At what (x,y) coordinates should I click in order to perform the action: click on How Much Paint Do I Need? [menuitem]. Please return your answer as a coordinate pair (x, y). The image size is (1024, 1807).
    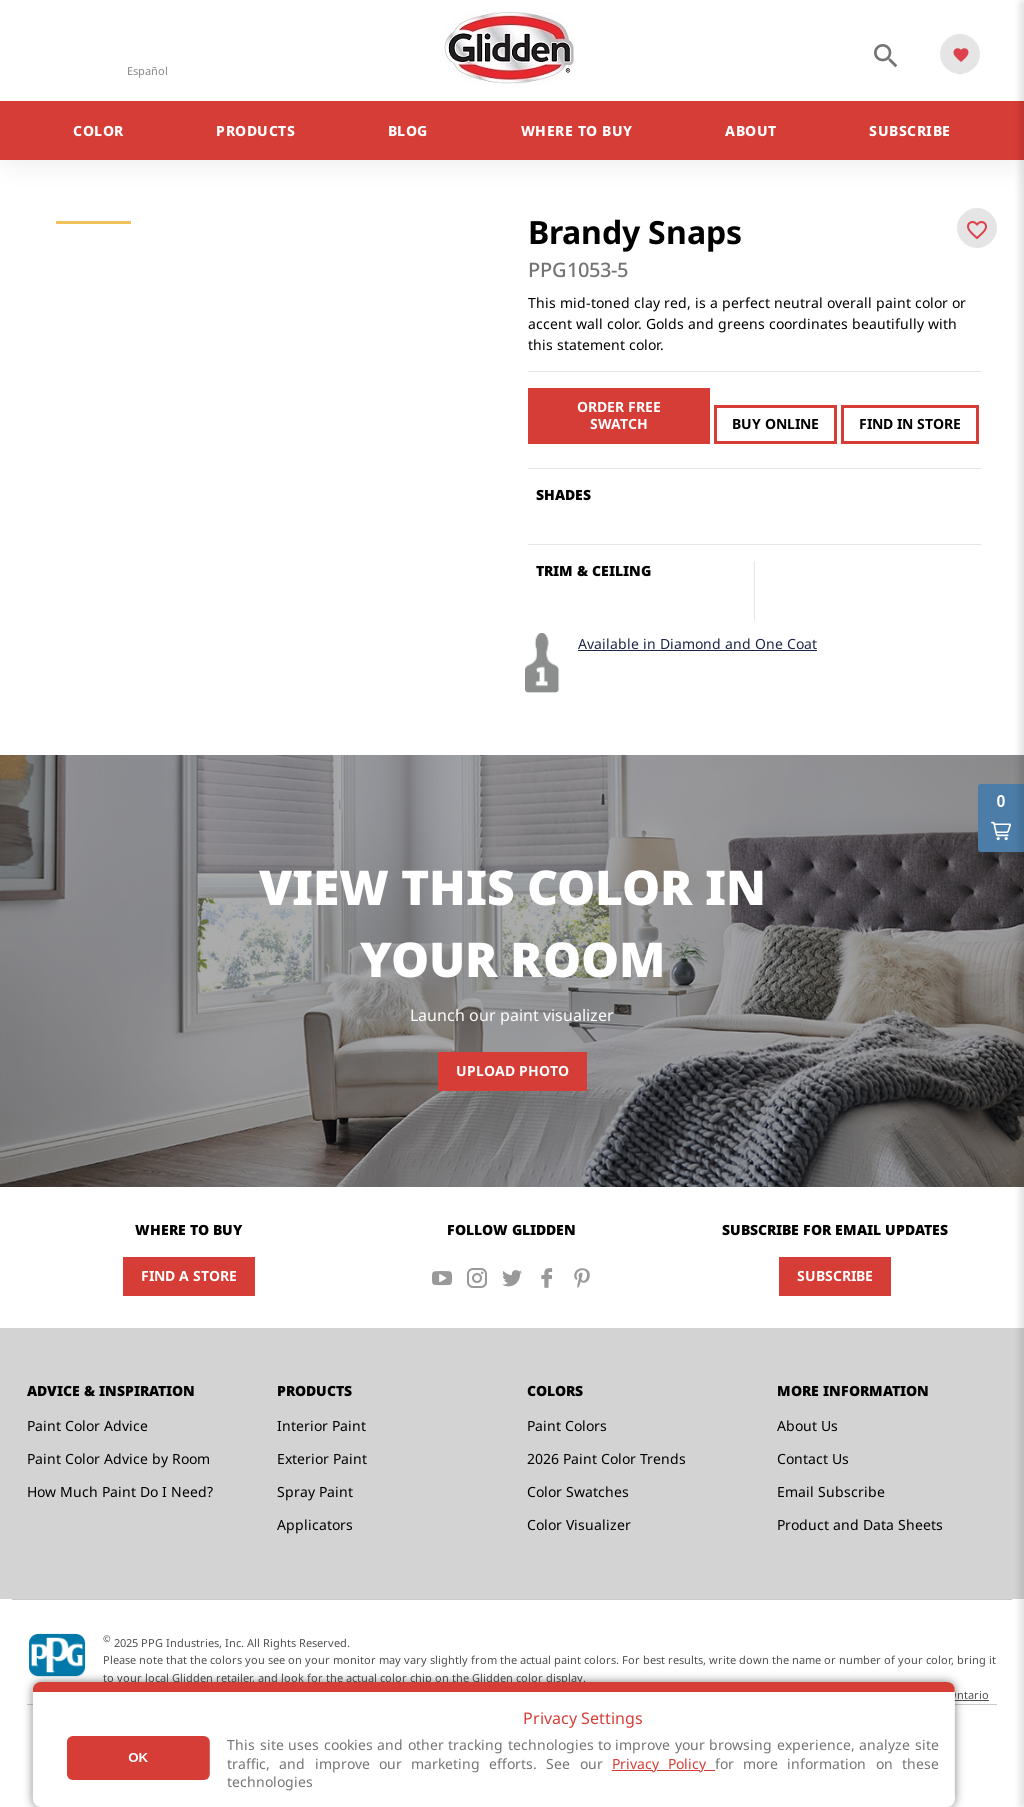
    Looking at the image, I should click on (120, 1491).